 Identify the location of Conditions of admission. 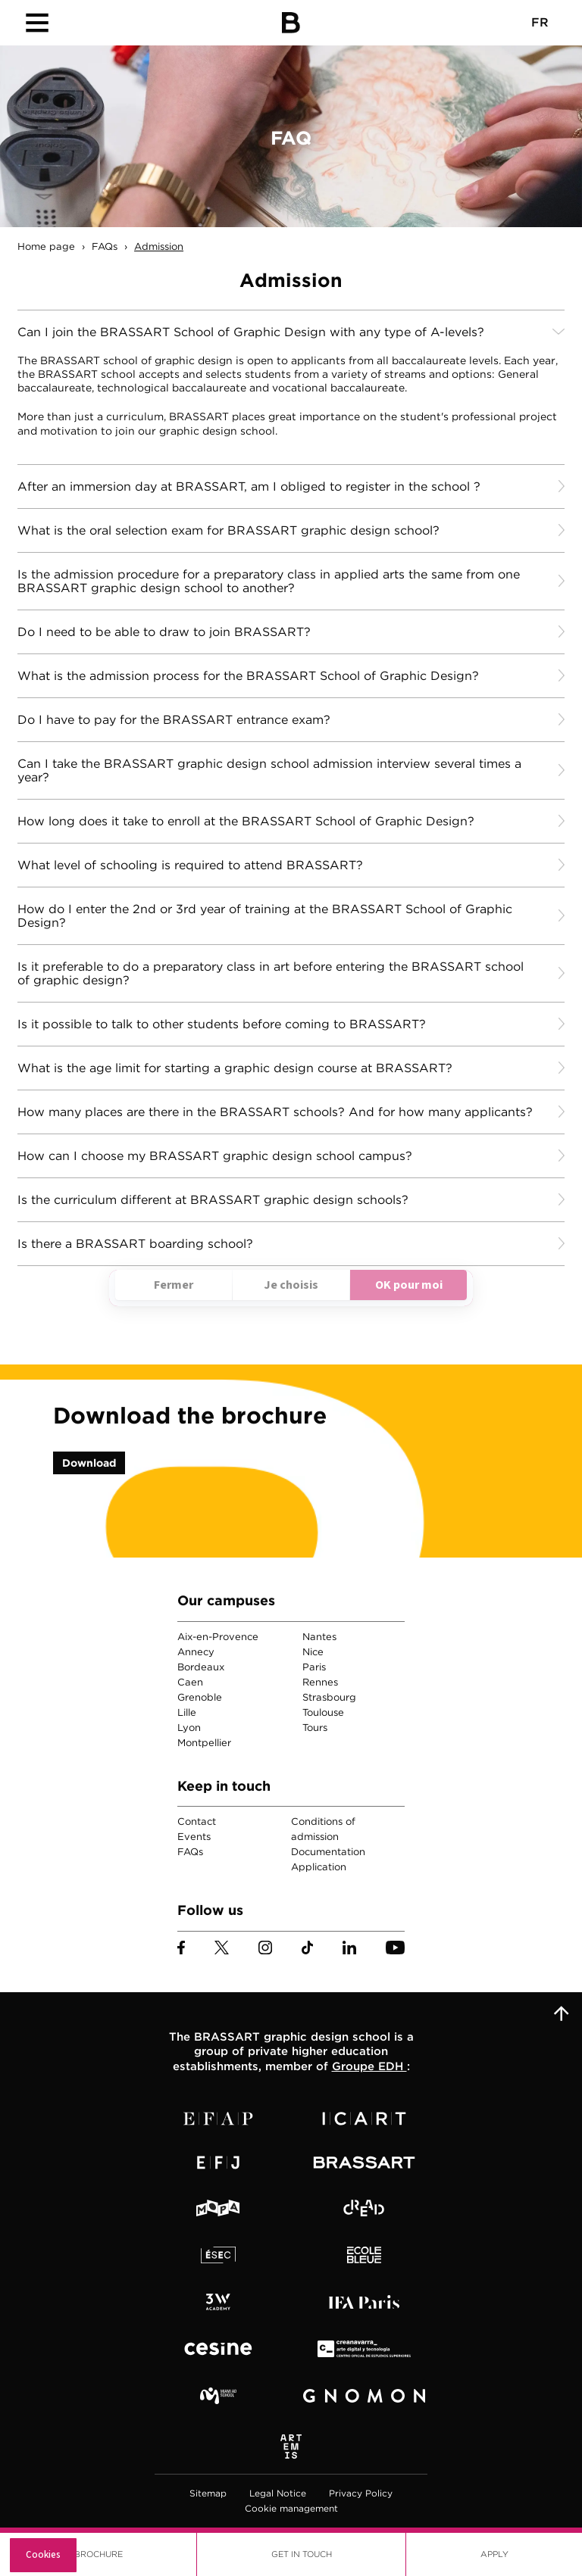
(323, 1829).